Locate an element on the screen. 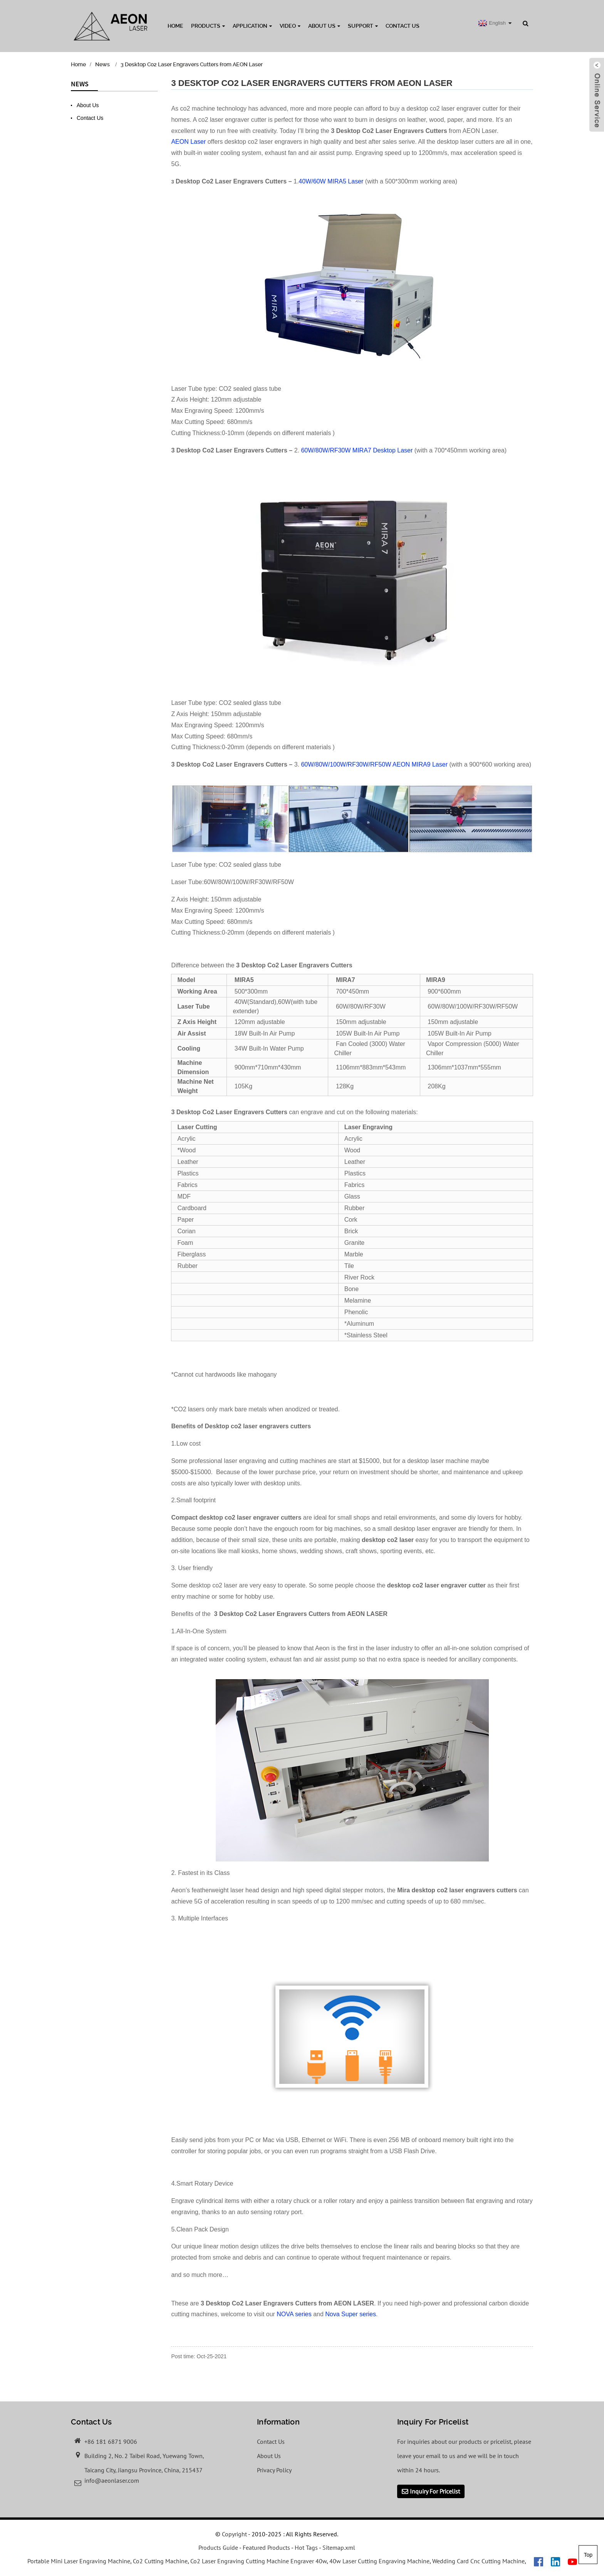  Sitemap.xml is located at coordinates (338, 2548).